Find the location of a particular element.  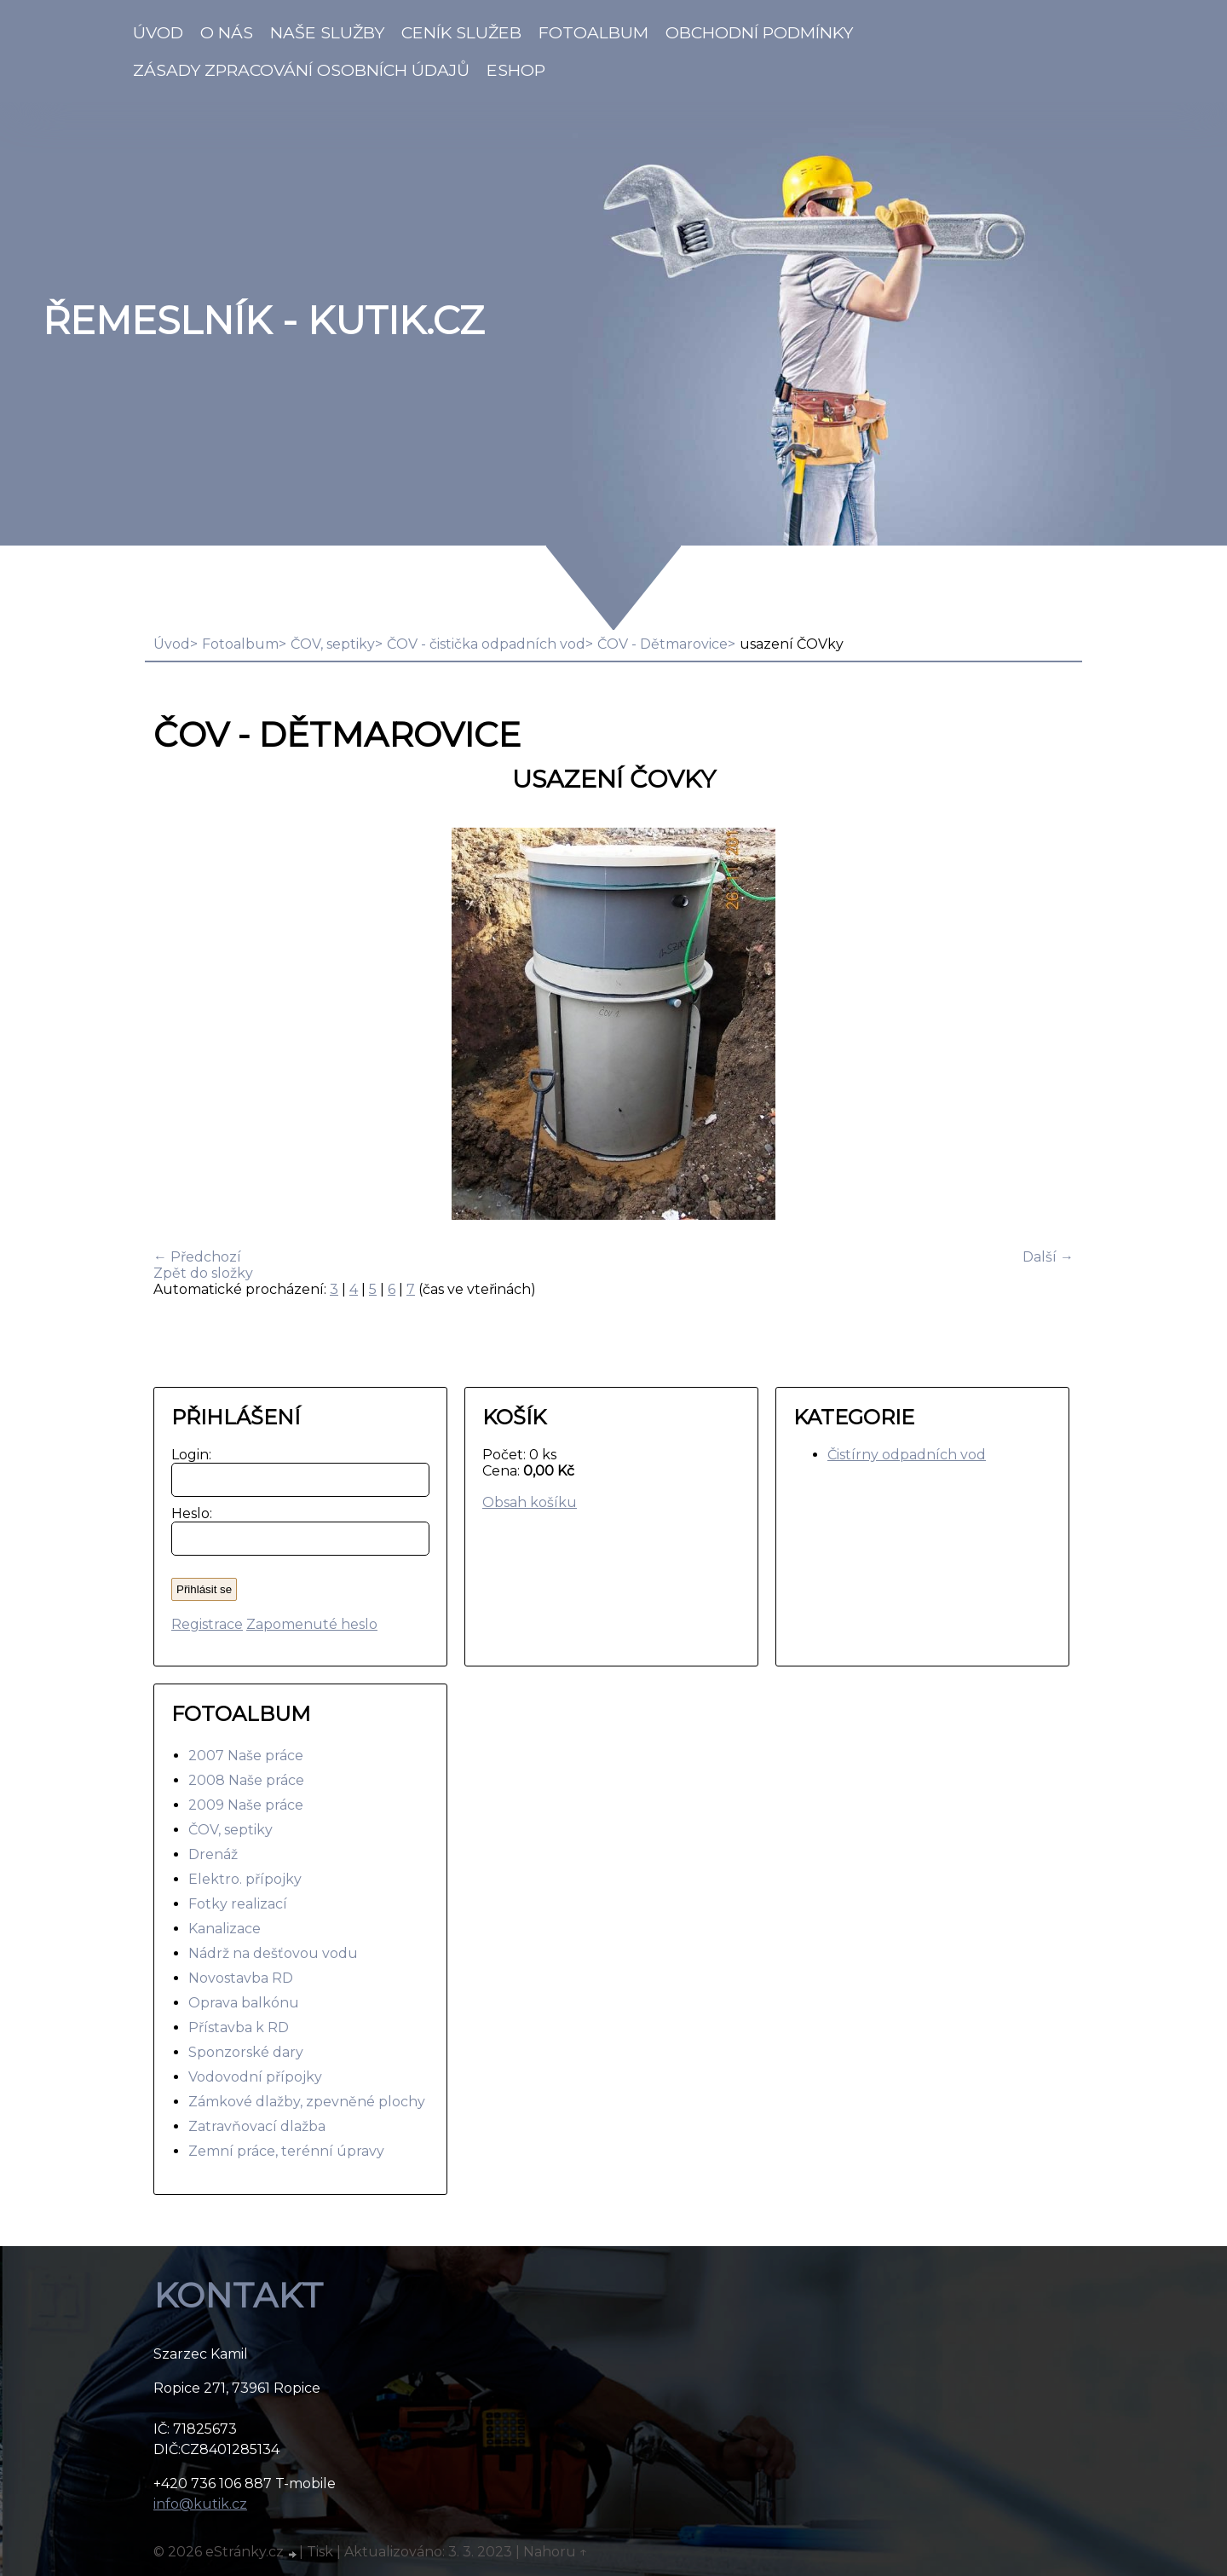

Nádrž na dešťovou vodu is located at coordinates (273, 1953).